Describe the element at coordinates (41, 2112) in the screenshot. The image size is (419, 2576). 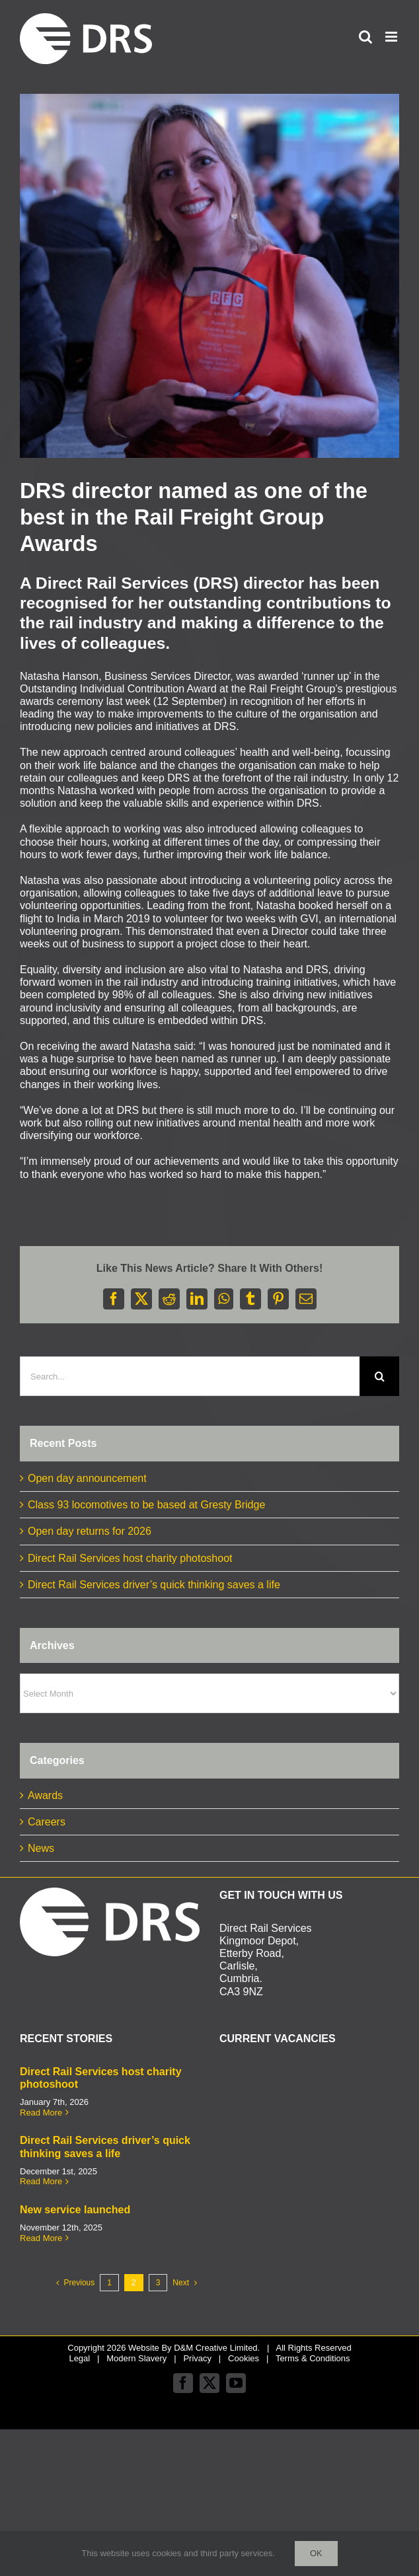
I see `Read More [More on Direct Rail Services host charity photoshoot]` at that location.